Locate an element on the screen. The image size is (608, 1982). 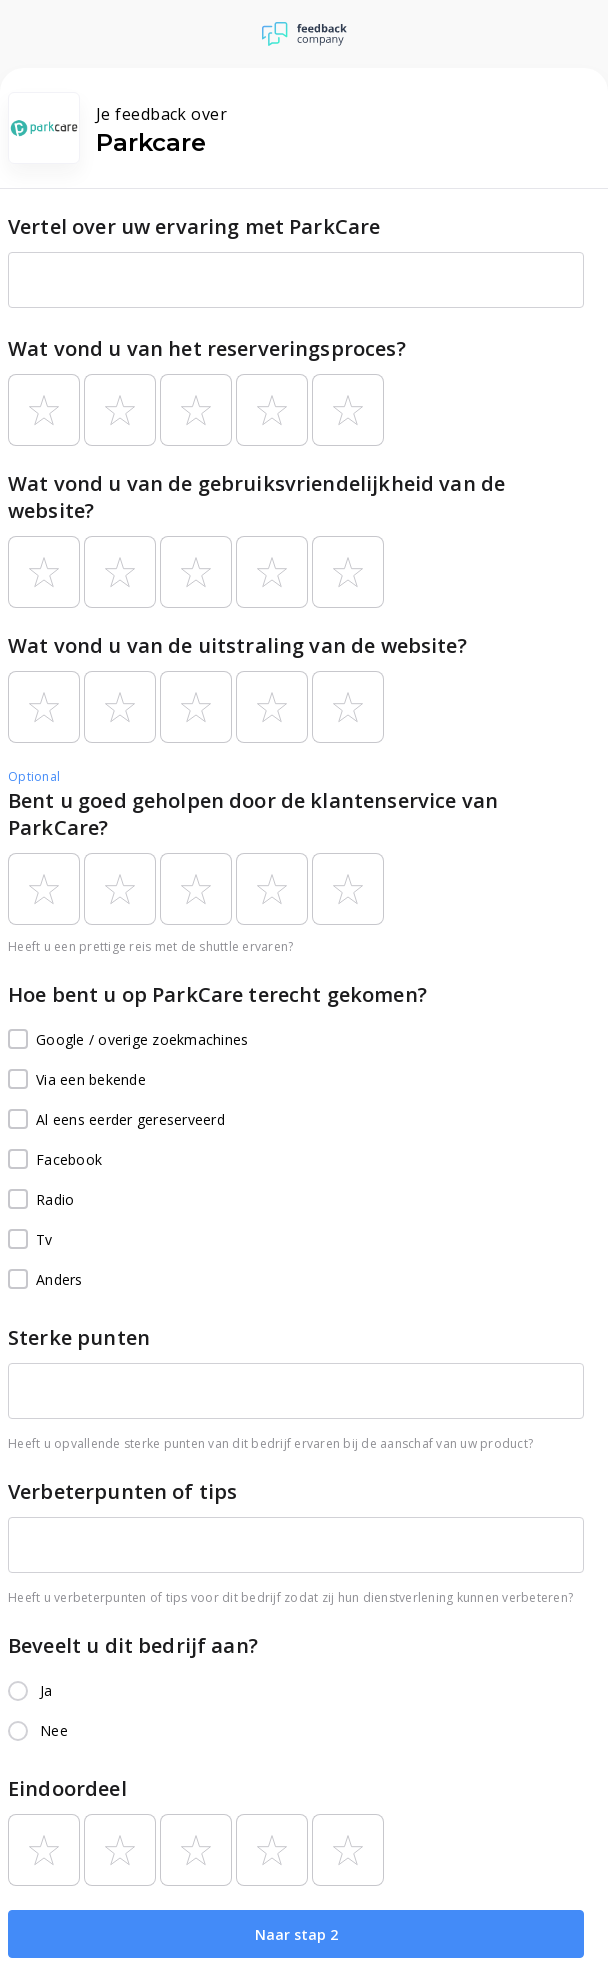
Tv is located at coordinates (30, 1240).